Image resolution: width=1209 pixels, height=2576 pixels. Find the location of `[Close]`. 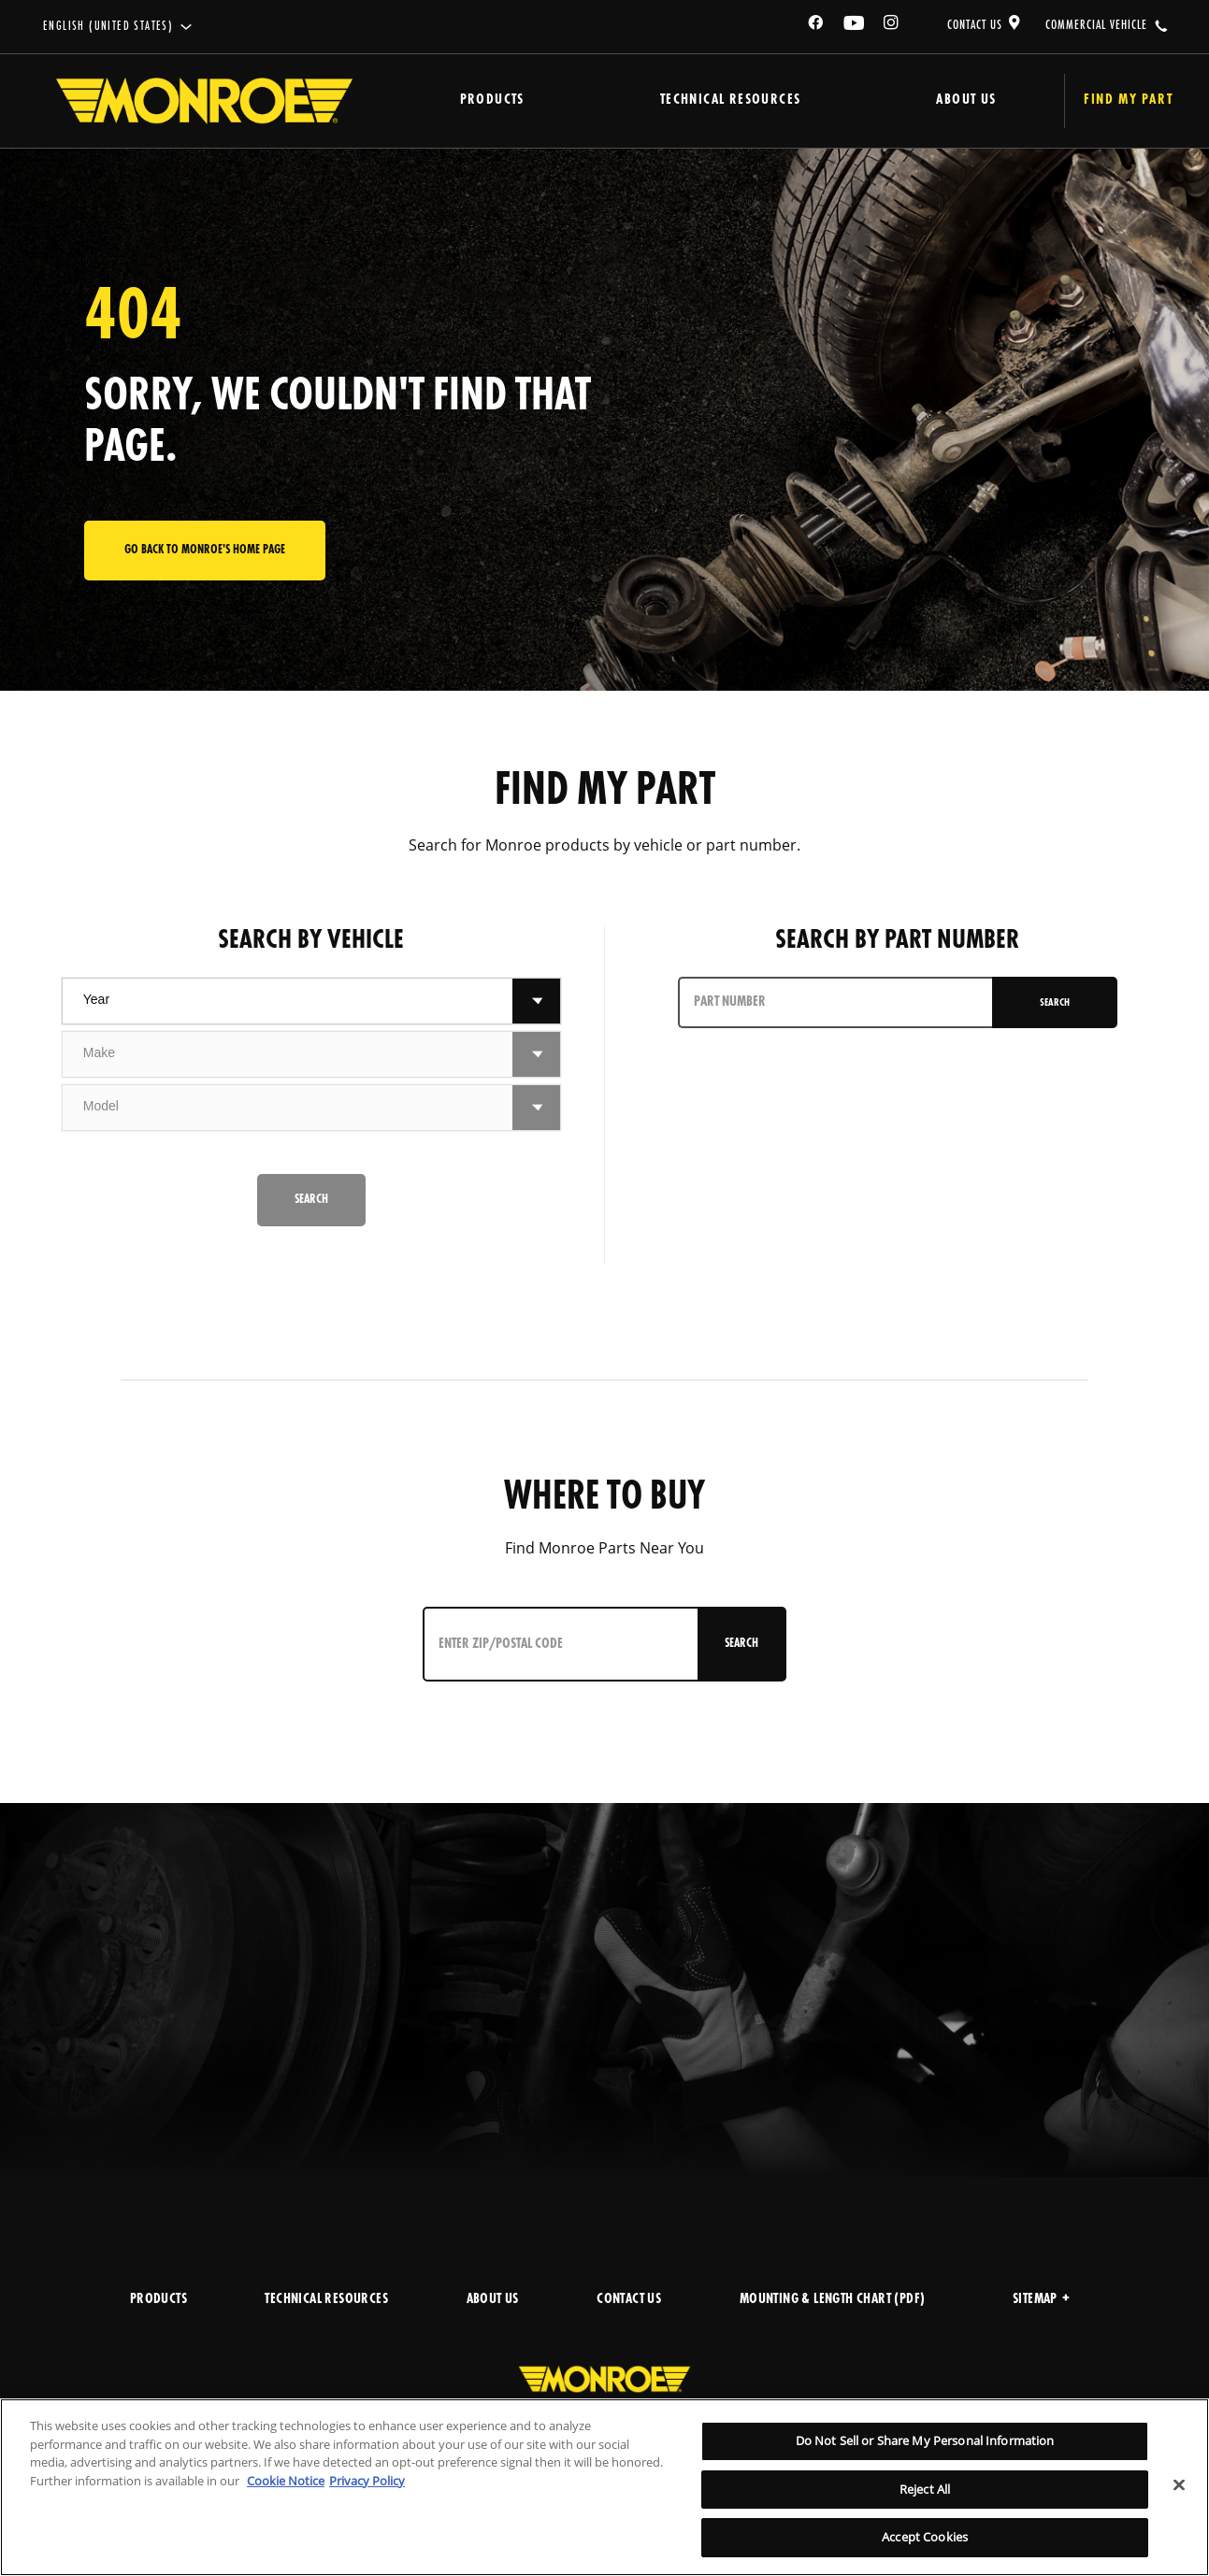

[Close] is located at coordinates (1179, 2485).